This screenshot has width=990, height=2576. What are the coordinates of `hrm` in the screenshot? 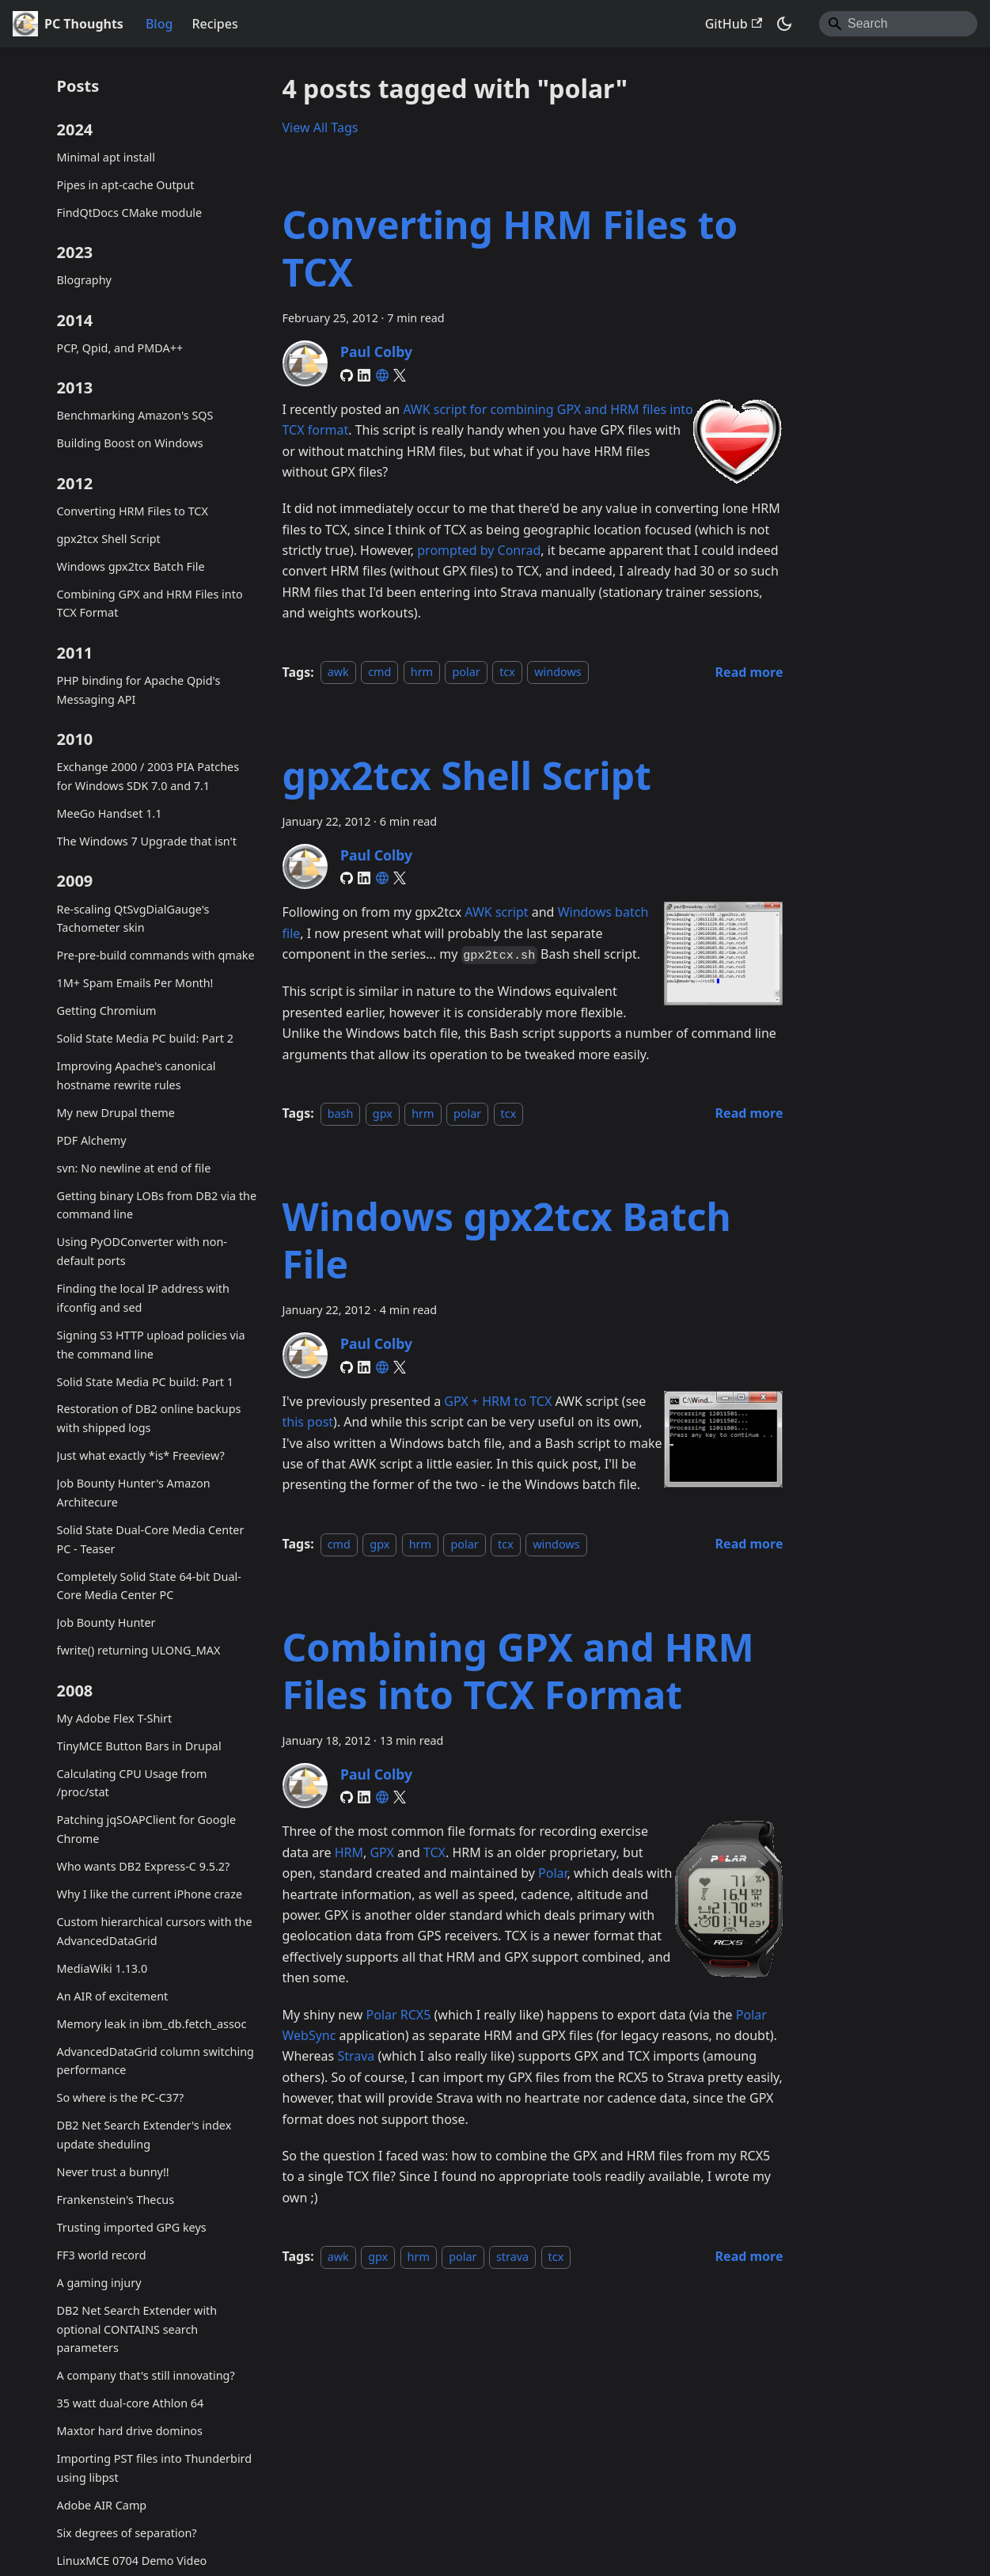 It's located at (422, 672).